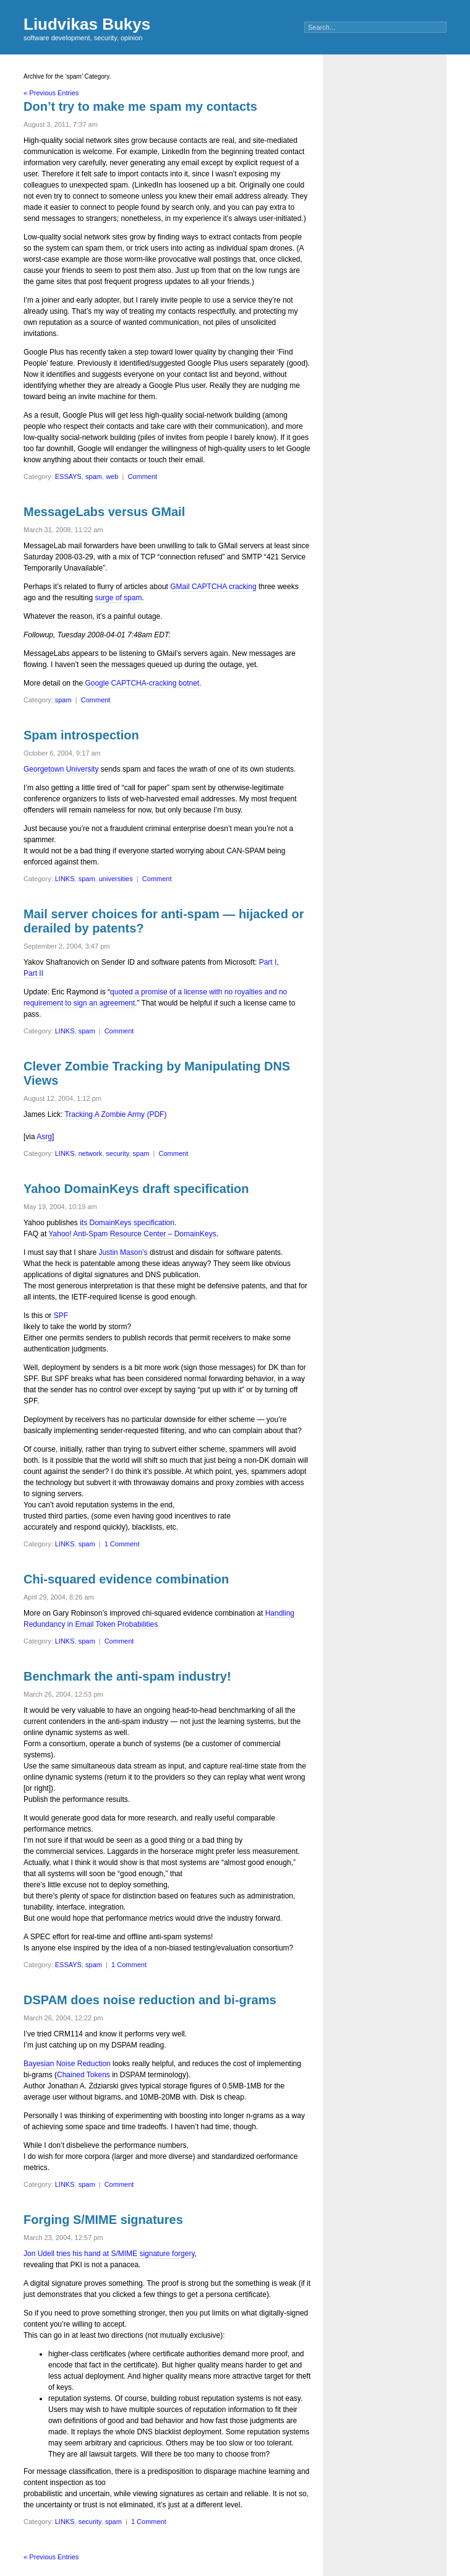 This screenshot has height=2576, width=470. What do you see at coordinates (51, 93) in the screenshot?
I see `« Previous Entries` at bounding box center [51, 93].